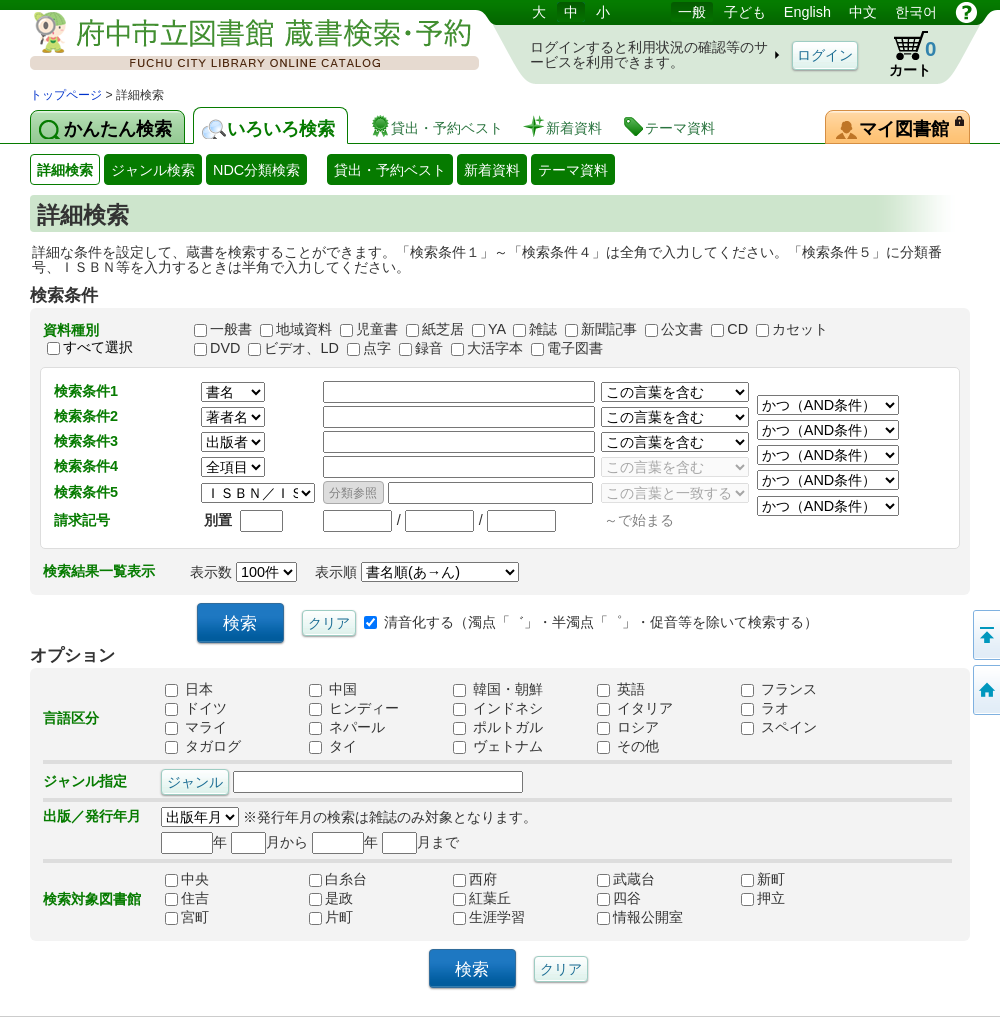 The width and height of the screenshot is (1000, 1029). Describe the element at coordinates (98, 347) in the screenshot. I see `すべて選択` at that location.